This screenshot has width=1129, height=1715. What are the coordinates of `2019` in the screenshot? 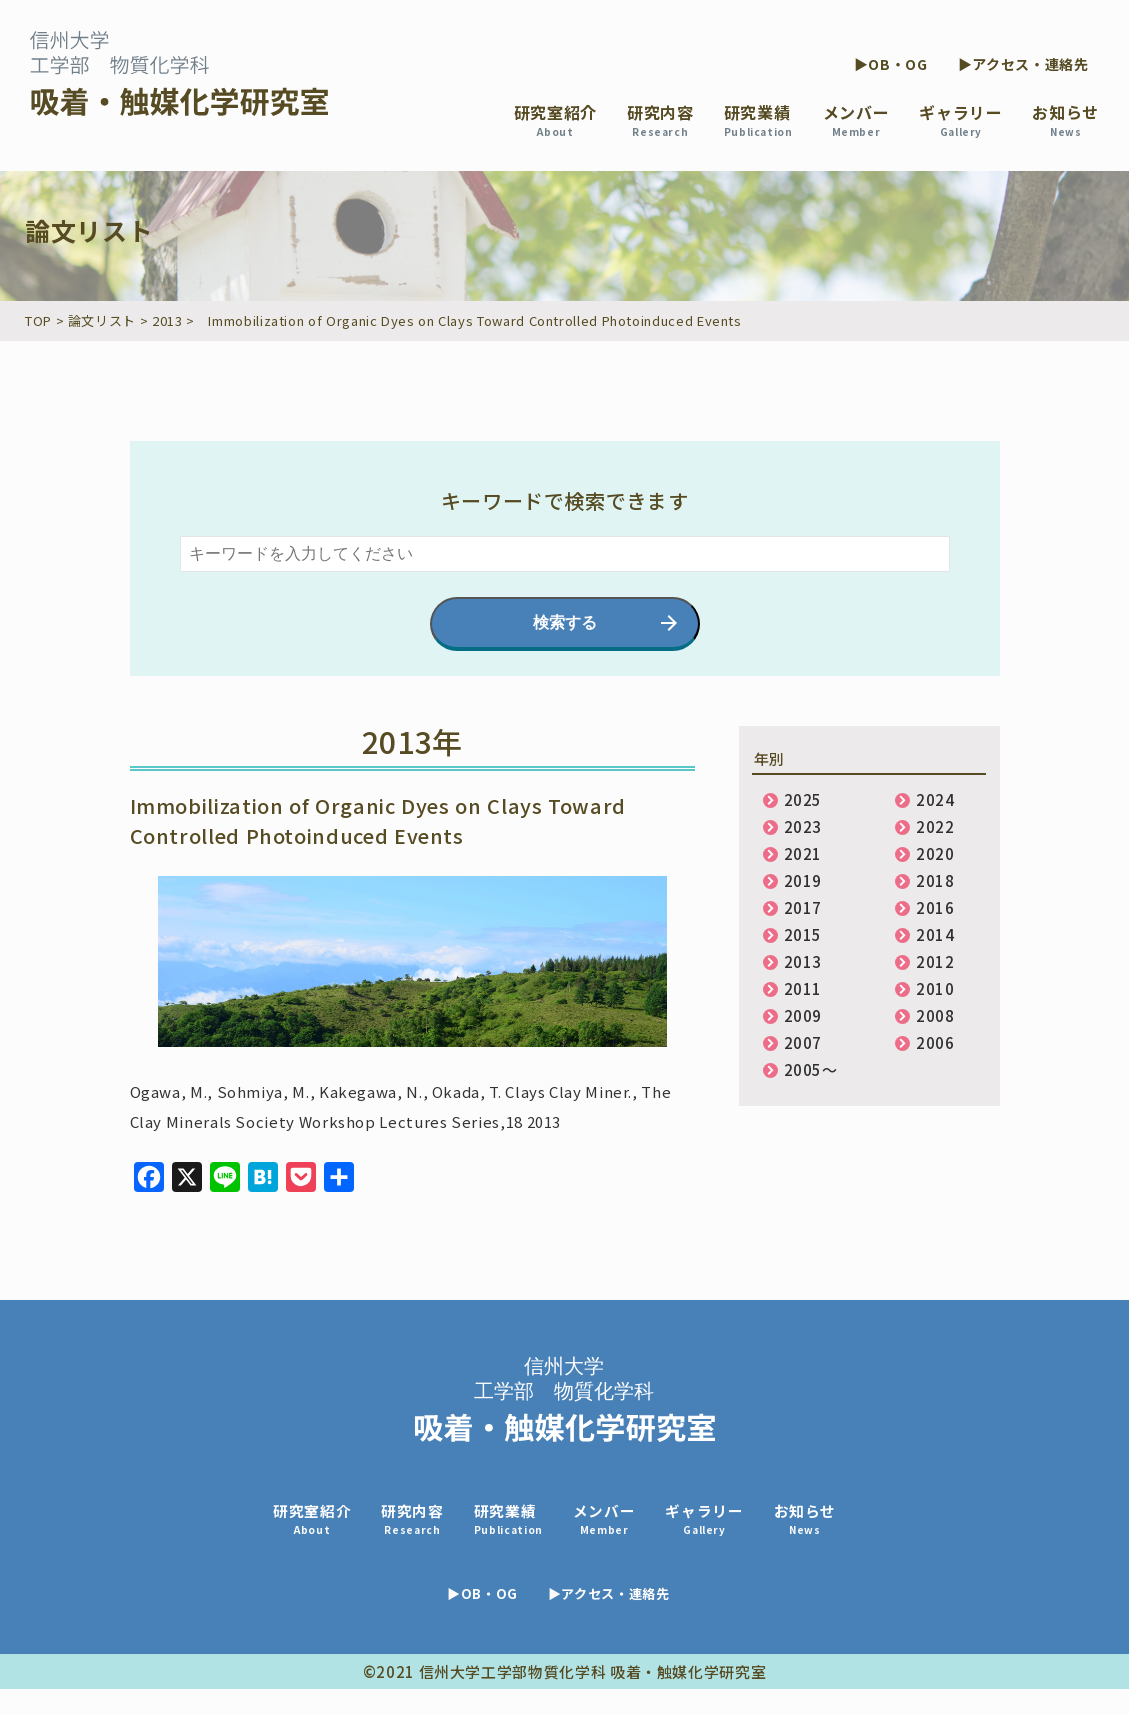 It's located at (803, 880).